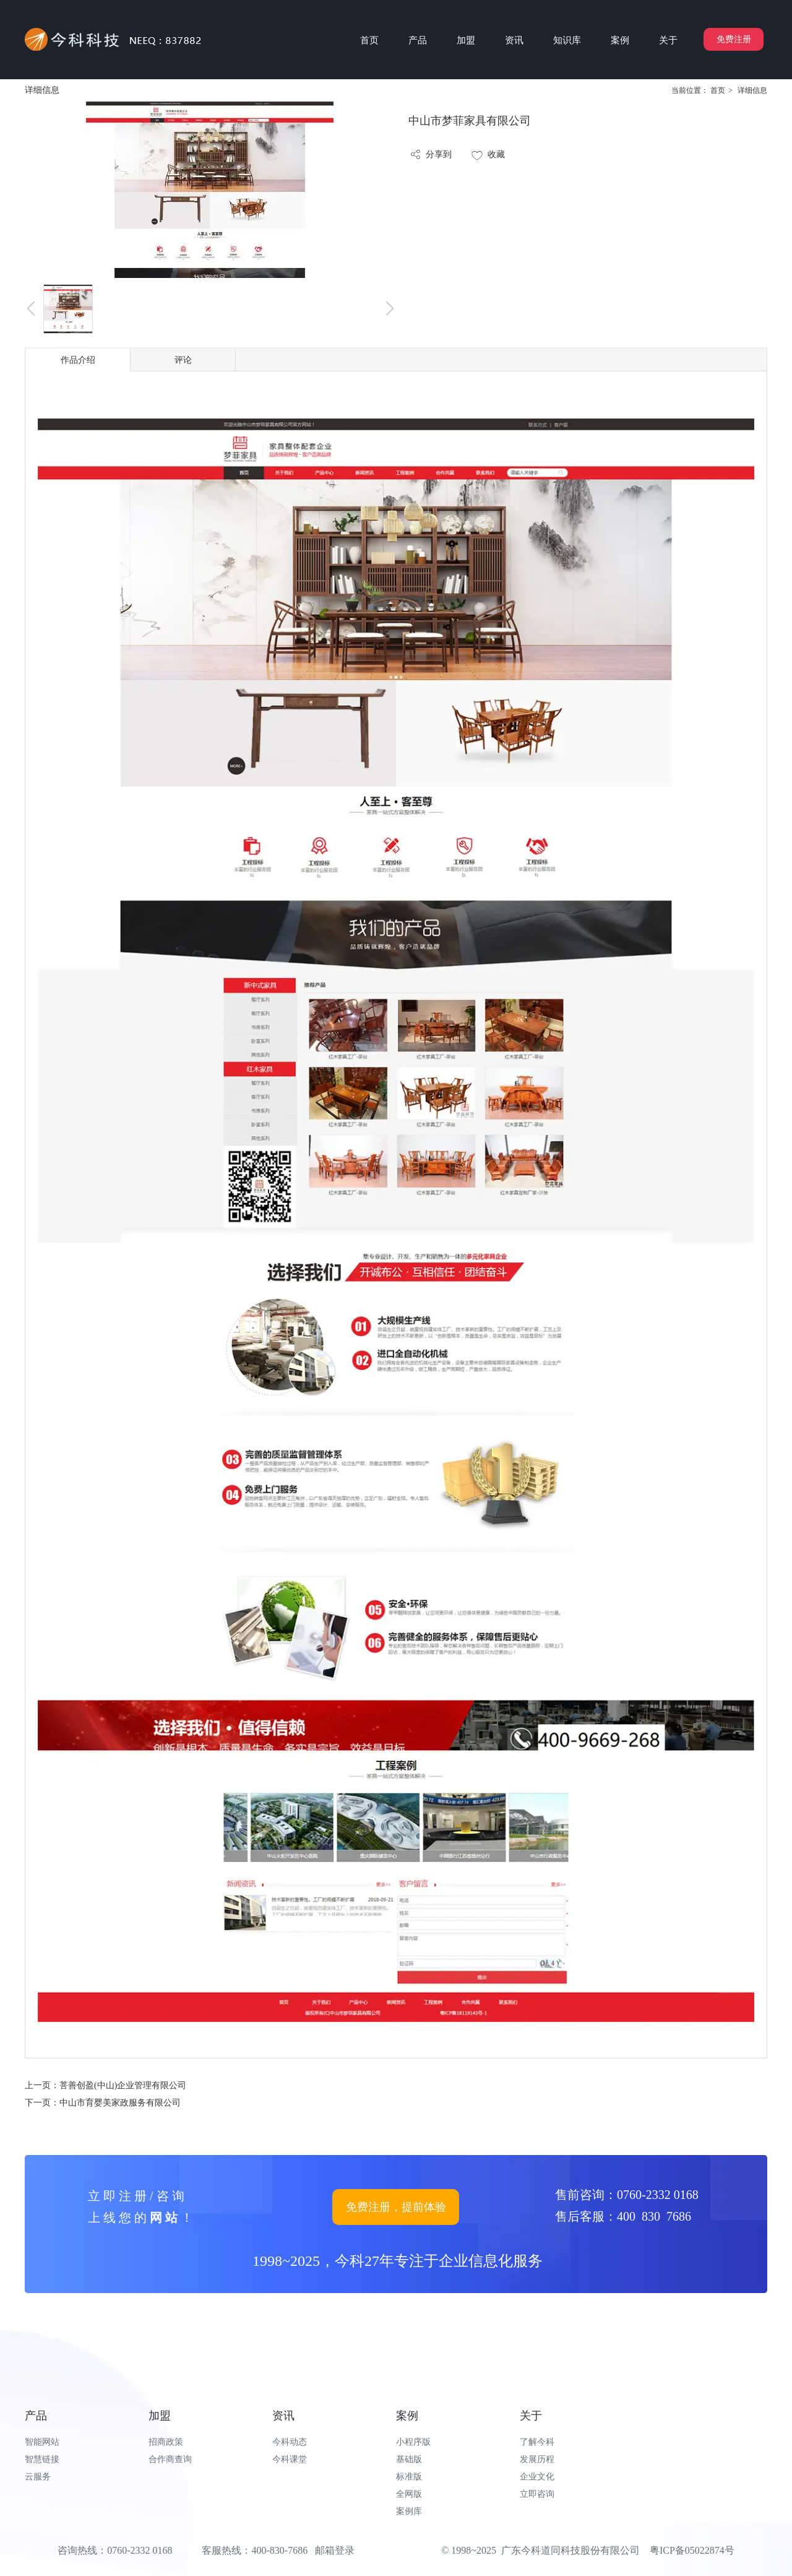  Describe the element at coordinates (537, 2442) in the screenshot. I see `了解今科` at that location.